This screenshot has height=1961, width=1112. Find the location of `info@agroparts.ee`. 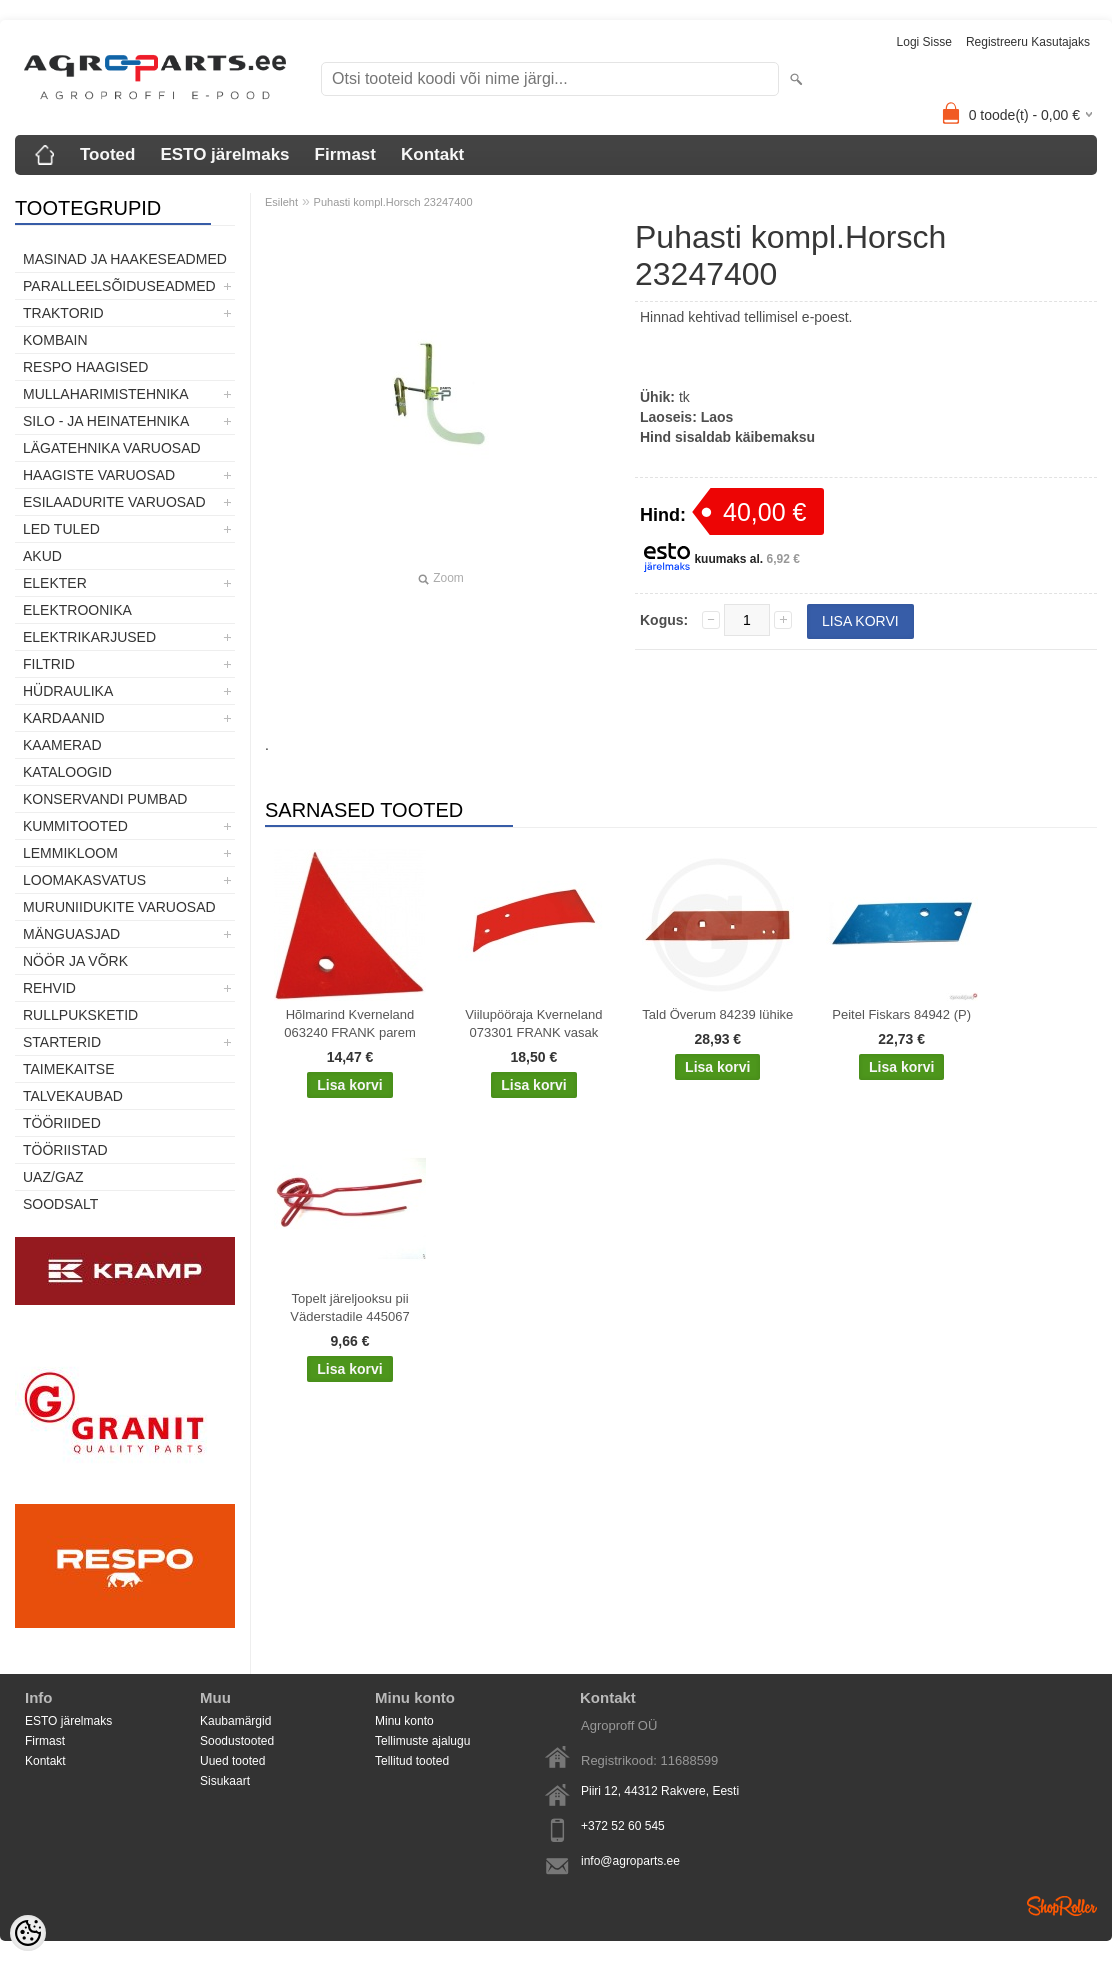

info@agroparts.ee is located at coordinates (630, 1861).